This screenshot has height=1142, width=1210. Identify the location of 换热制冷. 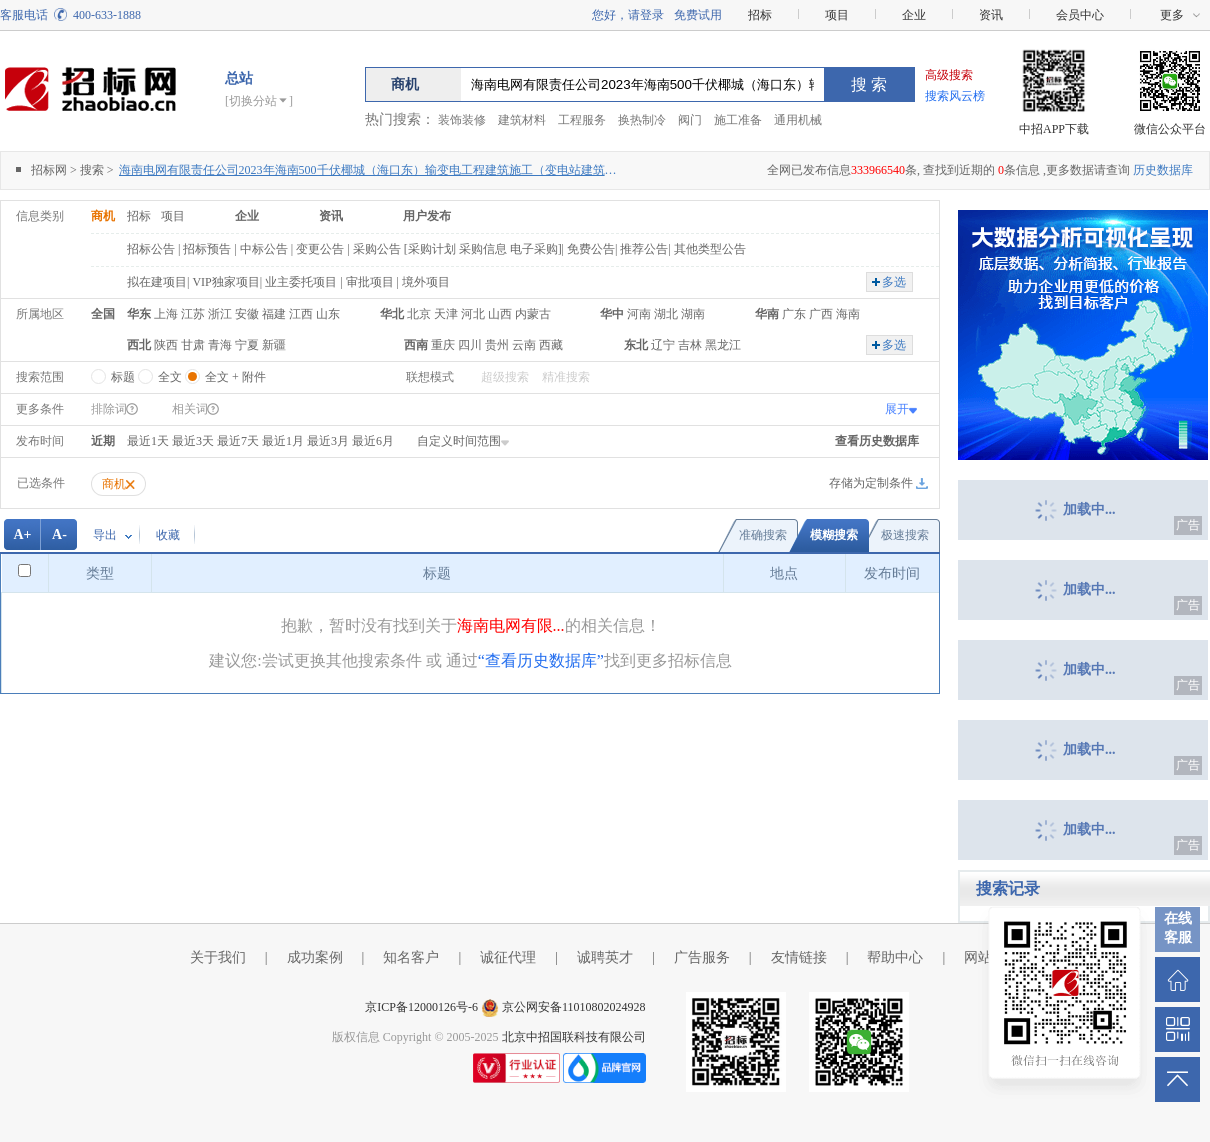
(642, 120).